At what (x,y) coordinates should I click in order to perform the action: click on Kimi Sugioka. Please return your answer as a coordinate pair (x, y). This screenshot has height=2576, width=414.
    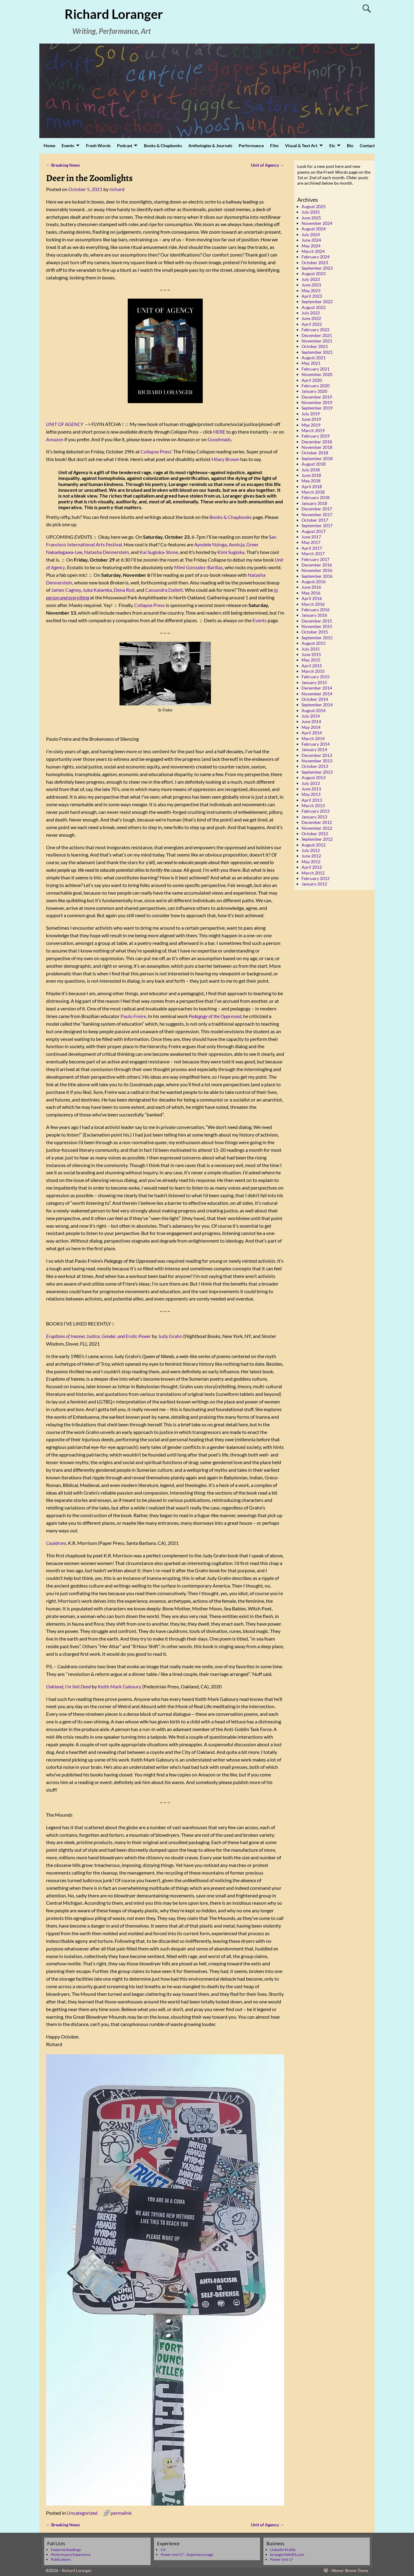
    Looking at the image, I should click on (230, 552).